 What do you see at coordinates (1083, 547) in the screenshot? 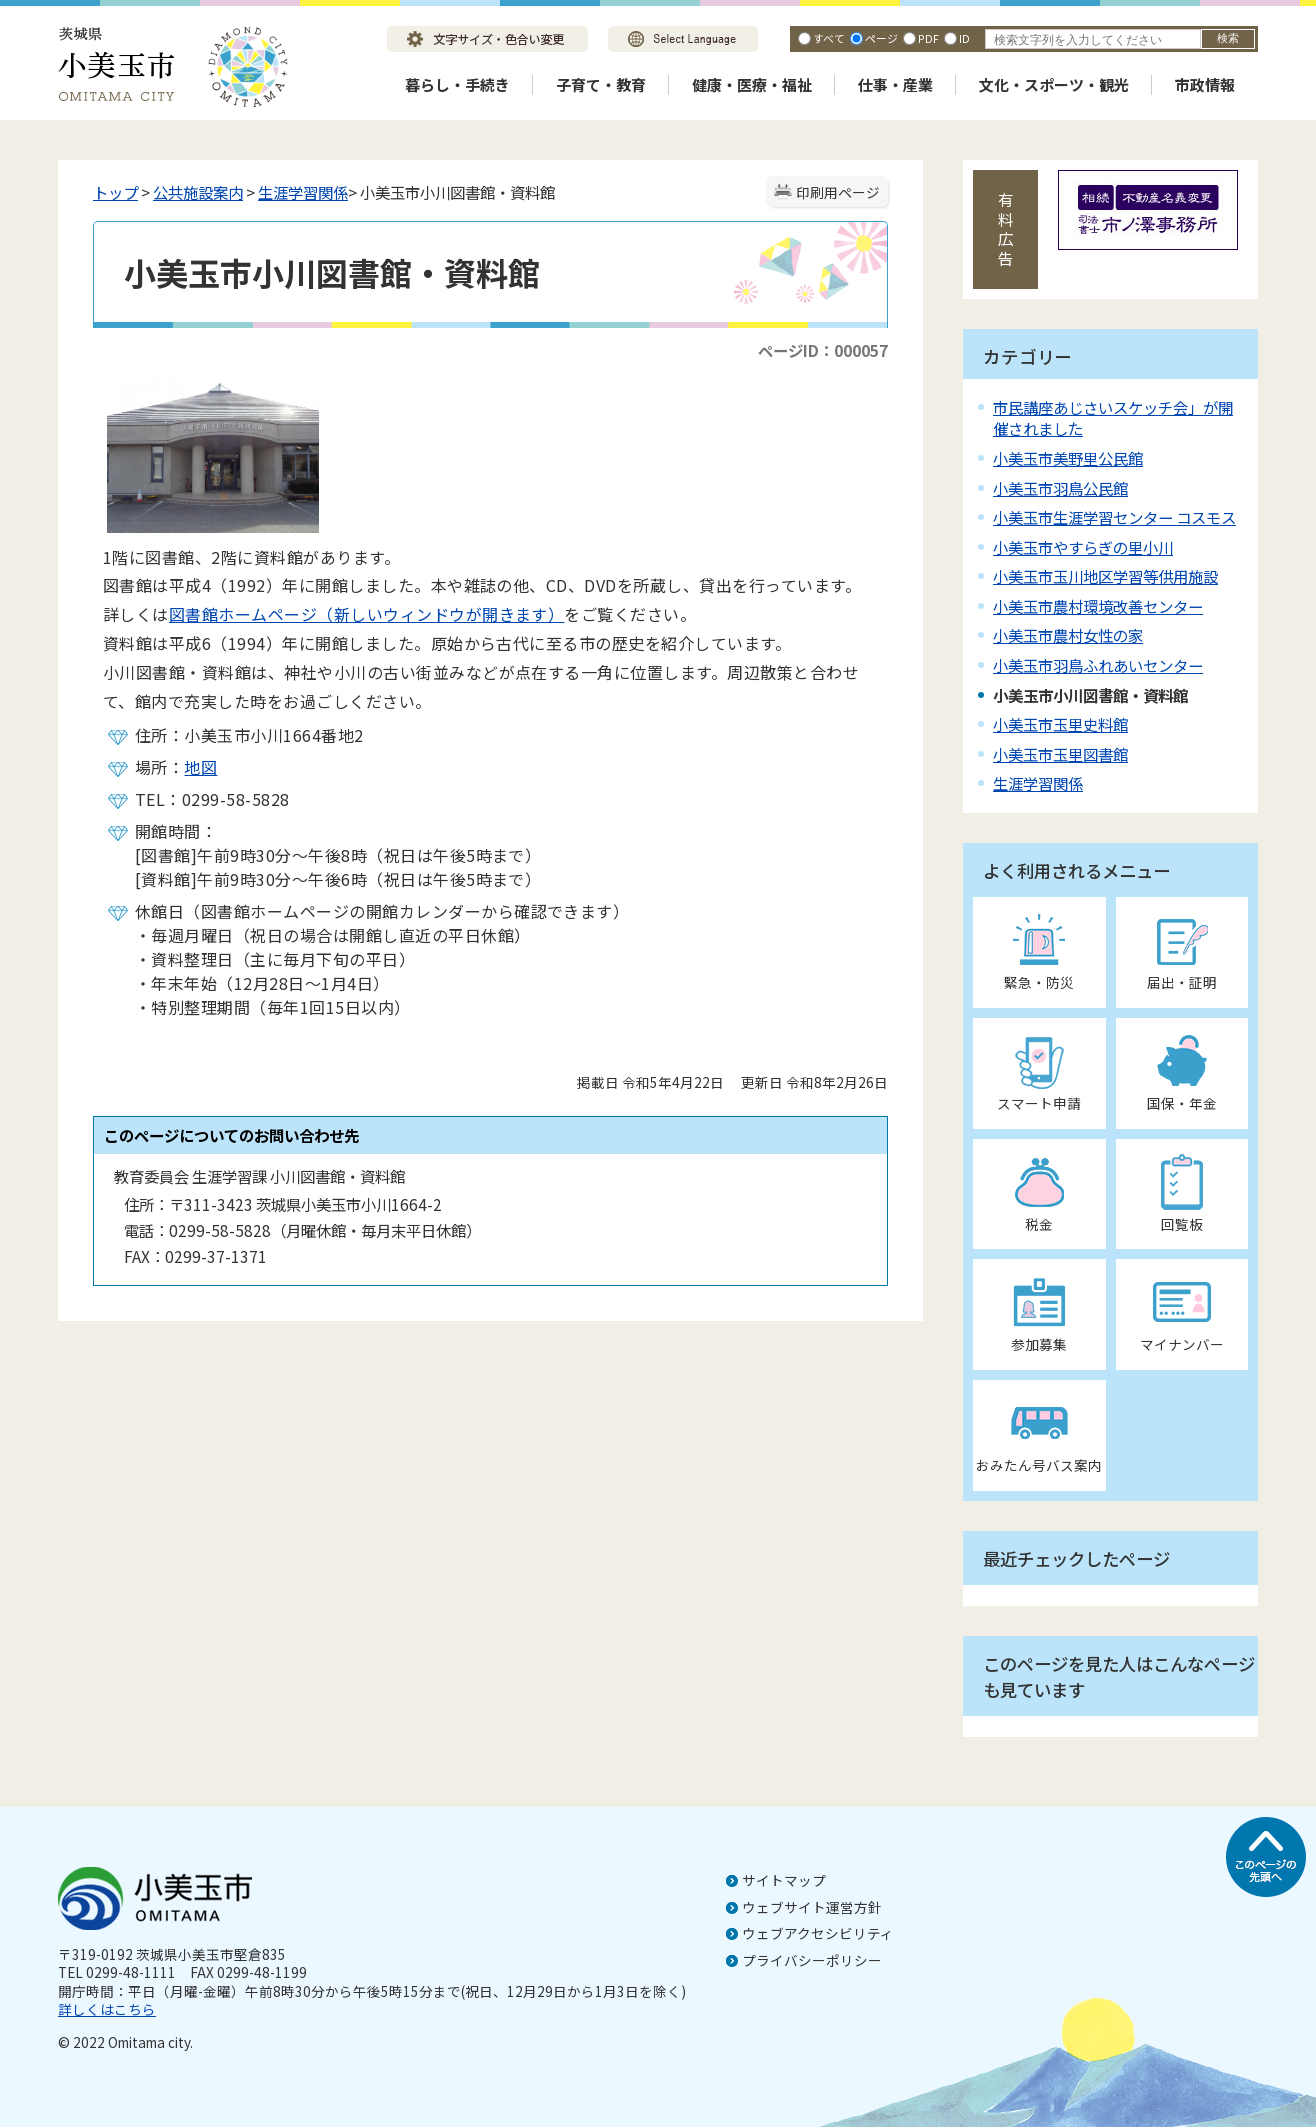
I see `小美玉市やすらぎの里小川` at bounding box center [1083, 547].